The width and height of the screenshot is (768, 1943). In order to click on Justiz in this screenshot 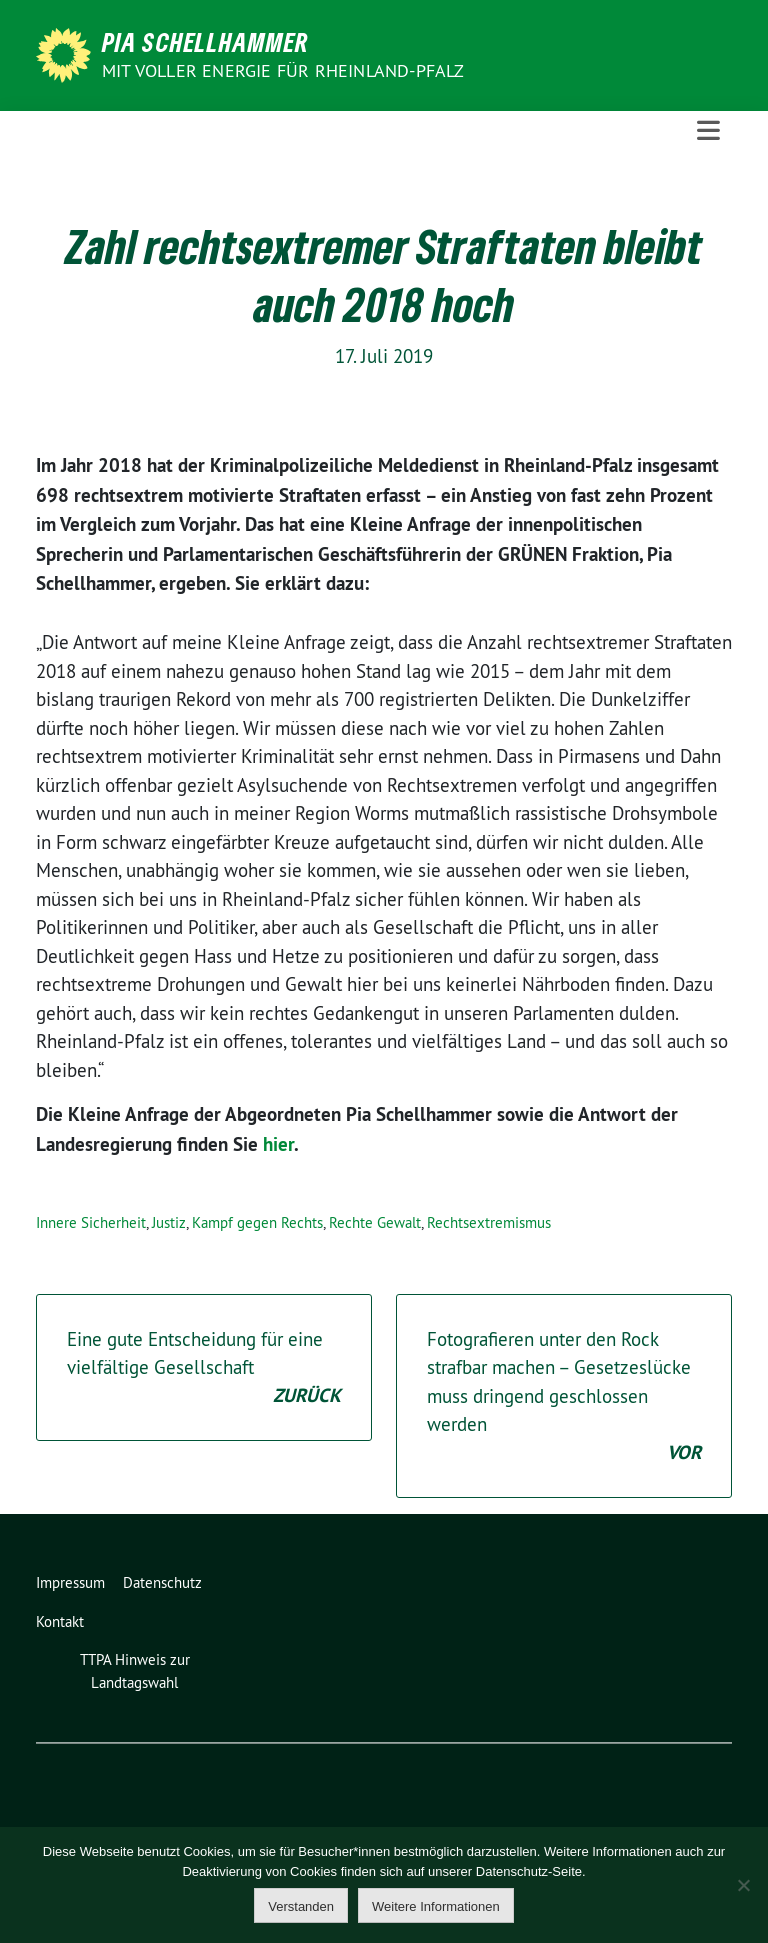, I will do `click(169, 1222)`.